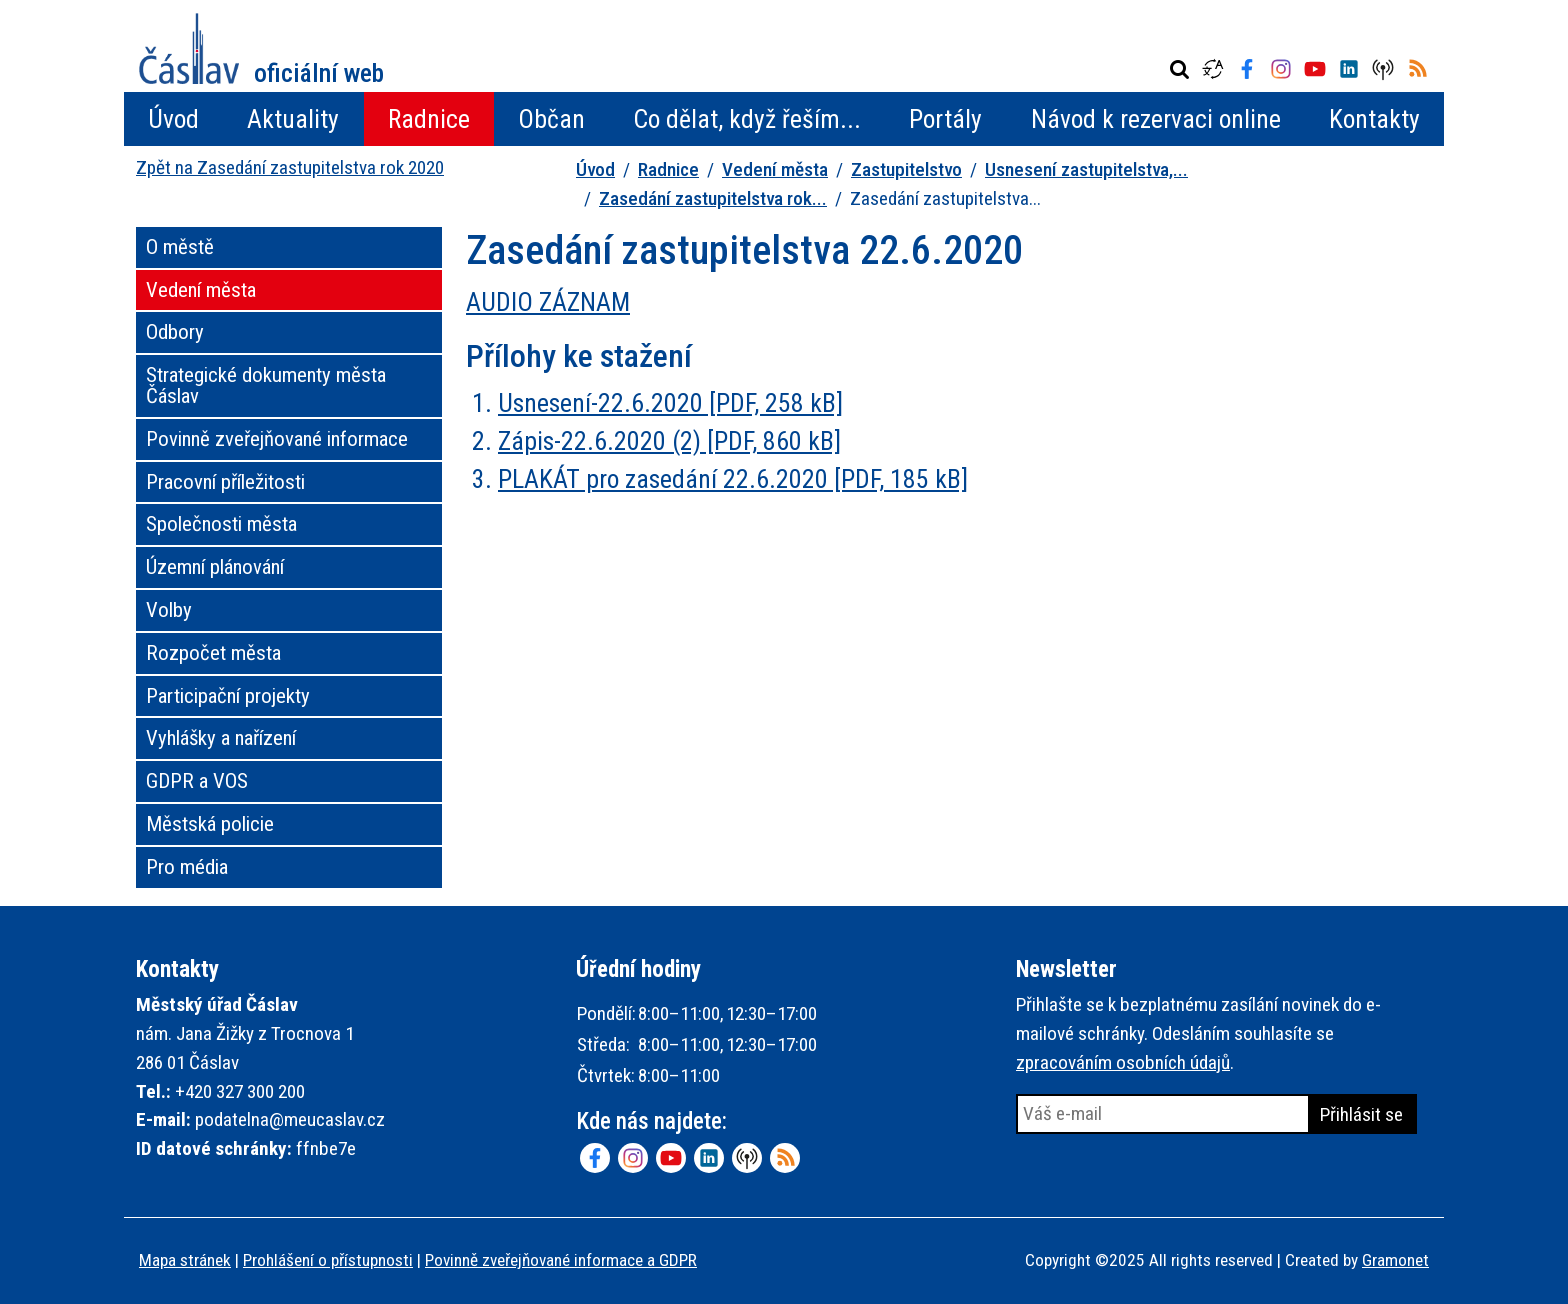 This screenshot has width=1568, height=1304. Describe the element at coordinates (180, 247) in the screenshot. I see `O městě` at that location.